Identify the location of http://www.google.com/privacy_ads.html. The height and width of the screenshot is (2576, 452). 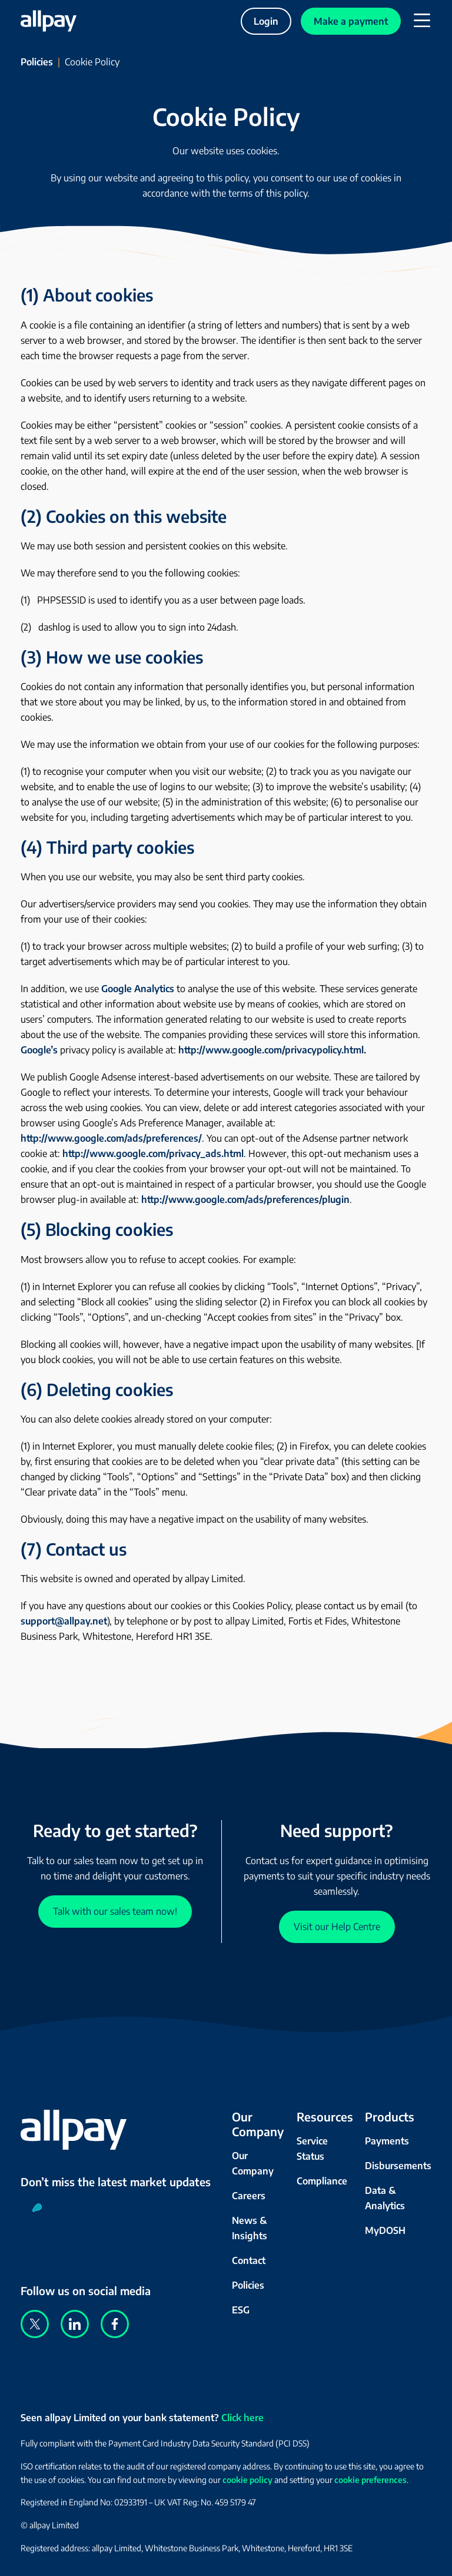
(153, 1153).